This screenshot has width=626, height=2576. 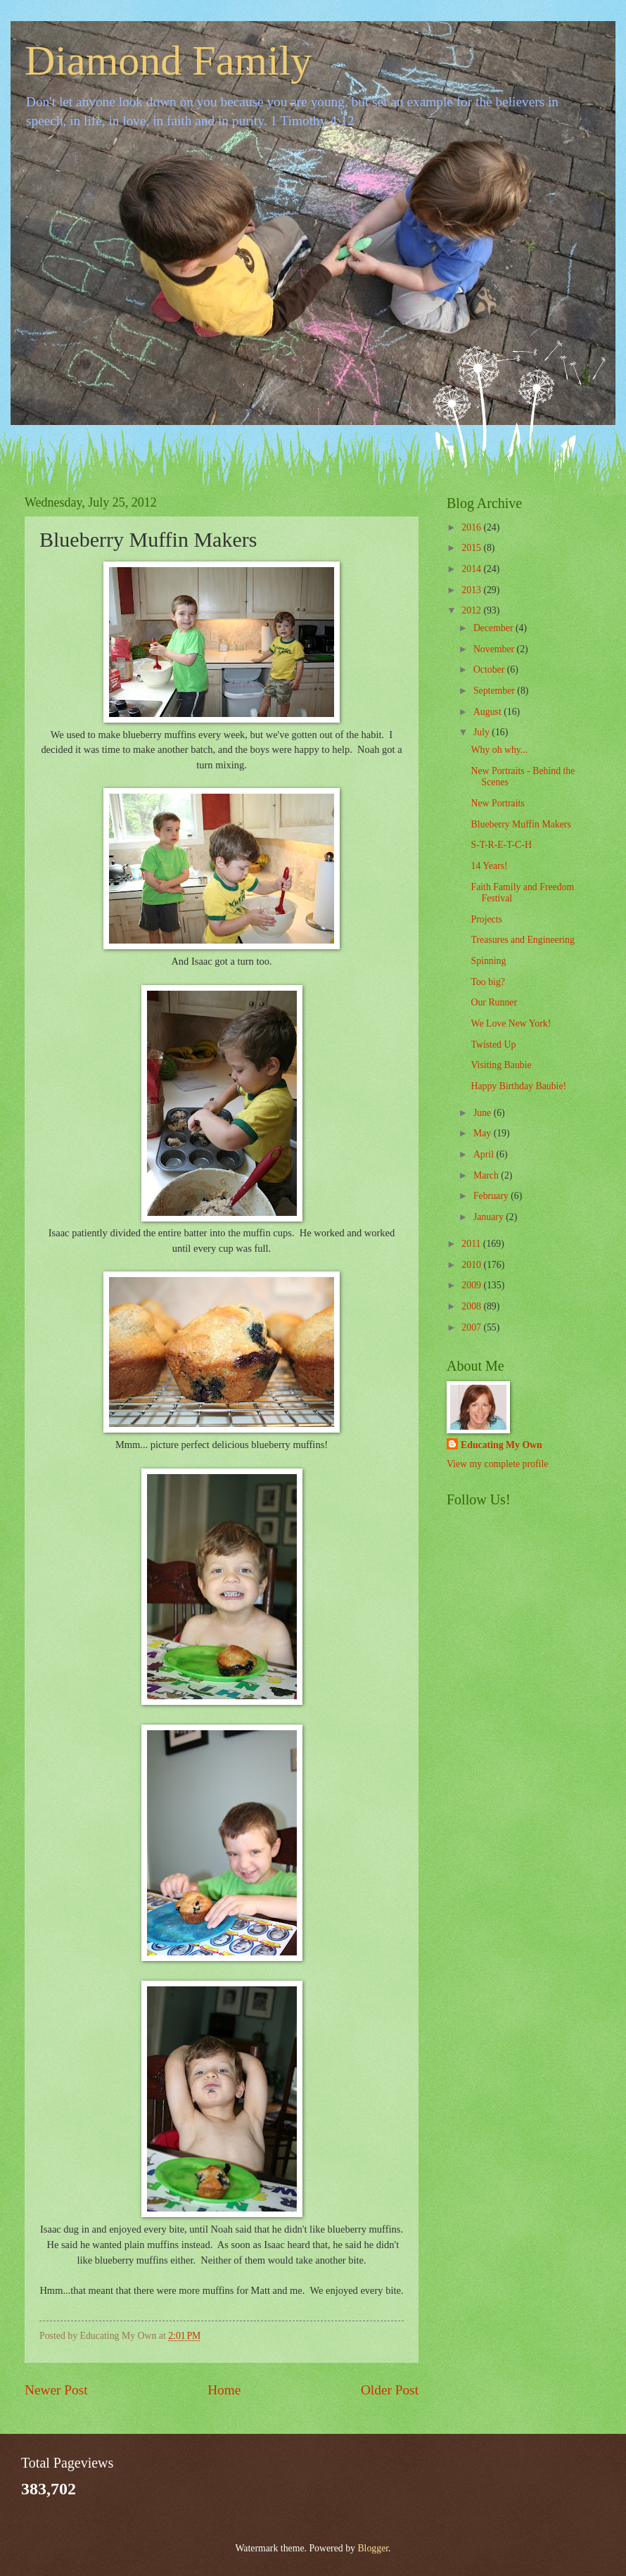 What do you see at coordinates (390, 2390) in the screenshot?
I see `Older Post` at bounding box center [390, 2390].